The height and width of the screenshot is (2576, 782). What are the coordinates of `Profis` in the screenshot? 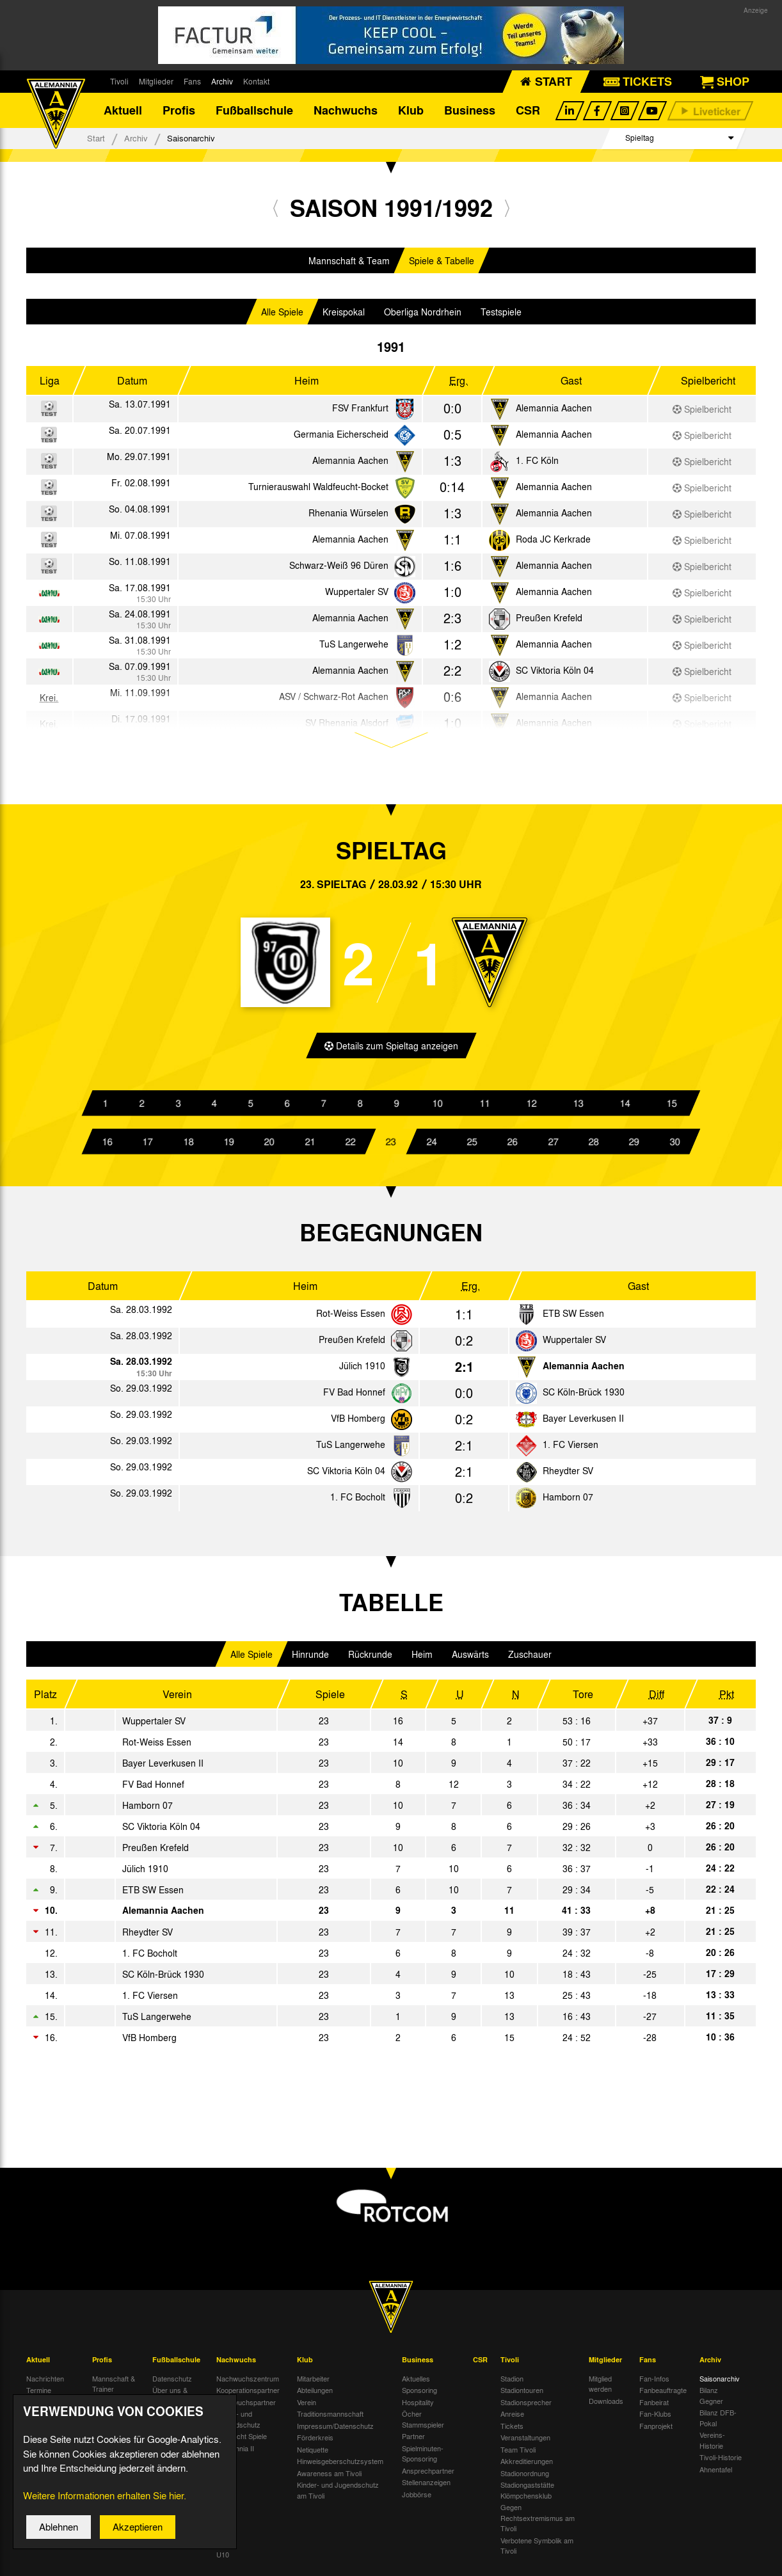 It's located at (179, 112).